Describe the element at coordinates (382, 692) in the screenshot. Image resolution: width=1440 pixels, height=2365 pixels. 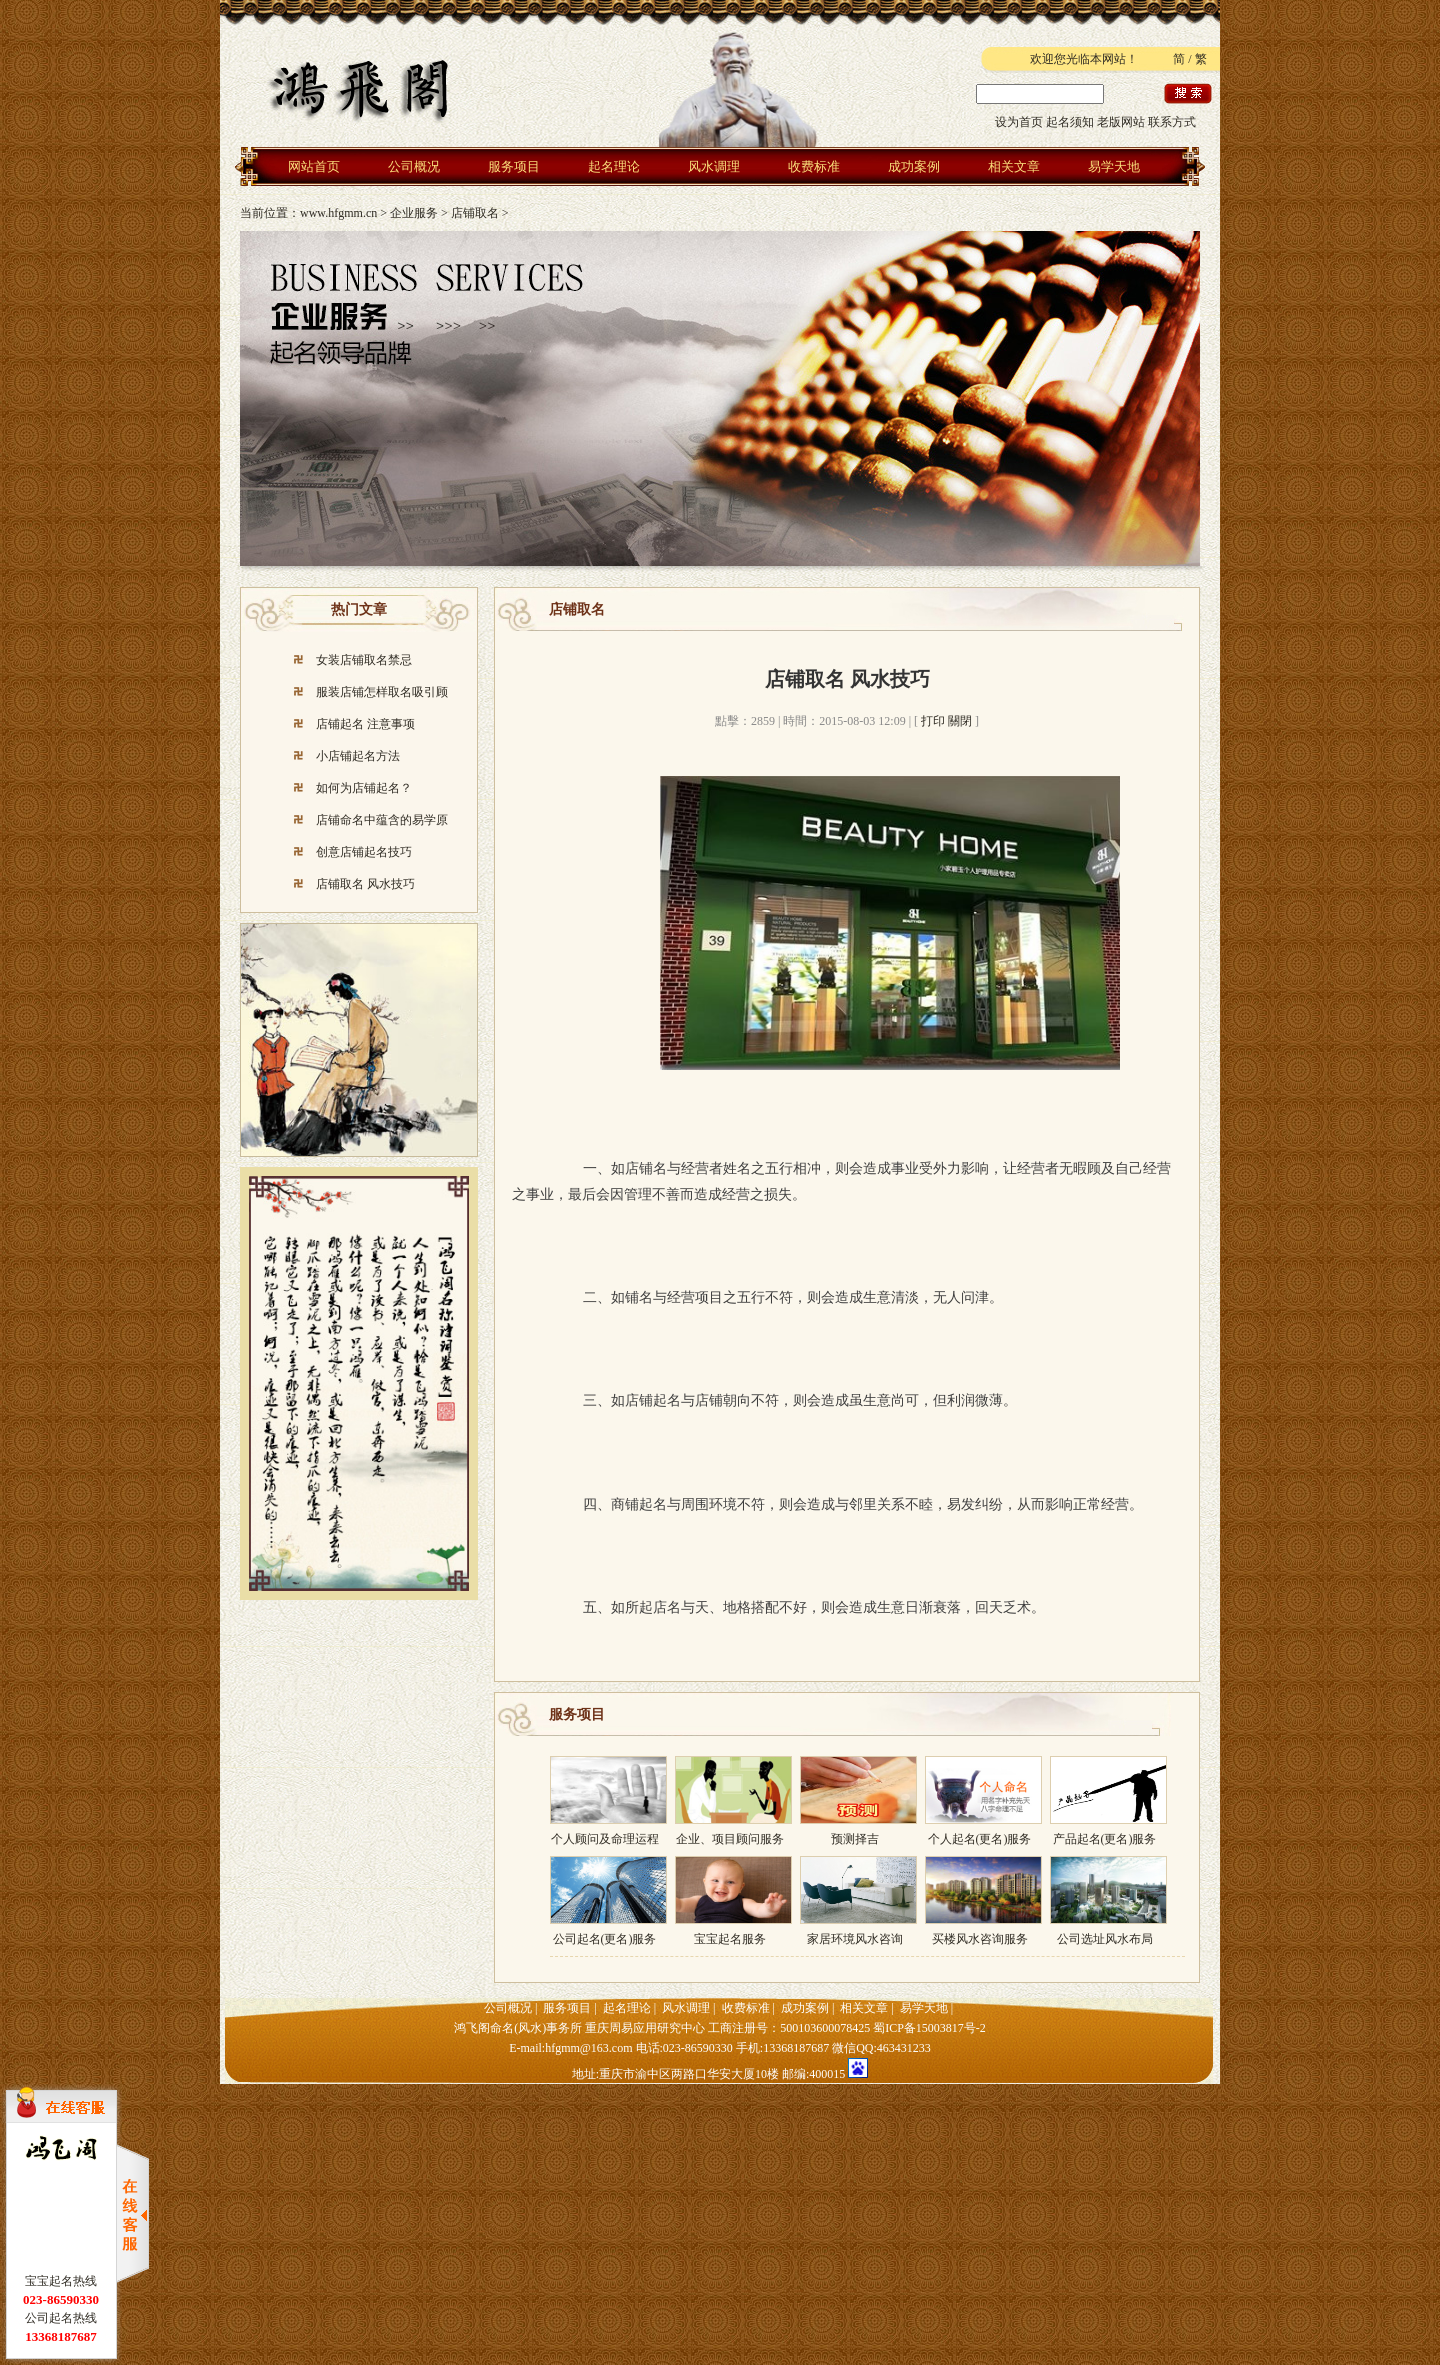
I see `服装店铺怎样取名吸引顾` at that location.